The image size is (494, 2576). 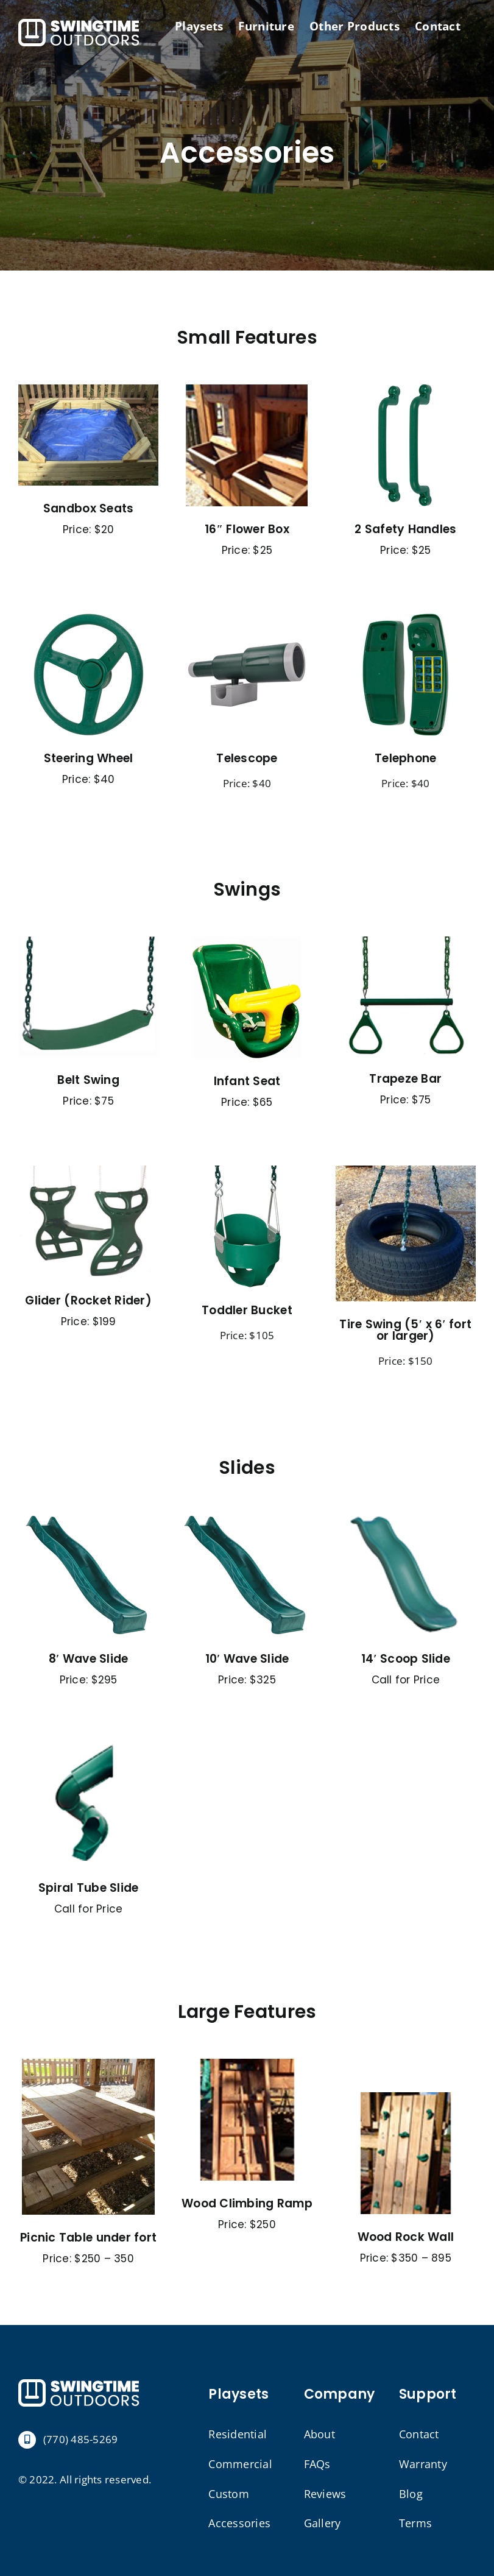 I want to click on Warranty, so click(x=423, y=2464).